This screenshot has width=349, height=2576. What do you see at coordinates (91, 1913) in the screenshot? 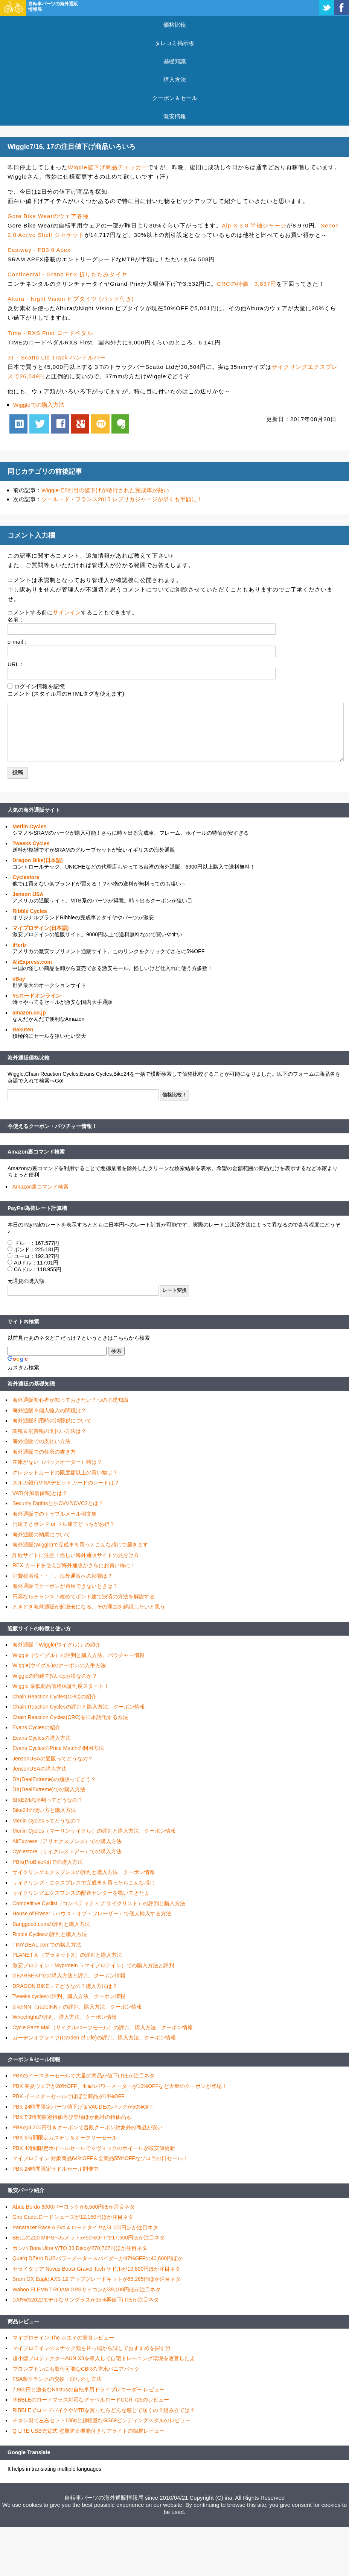
I see `House of Fraser（ハウス・オブ・フレーザー）で個人輸入する方法` at bounding box center [91, 1913].